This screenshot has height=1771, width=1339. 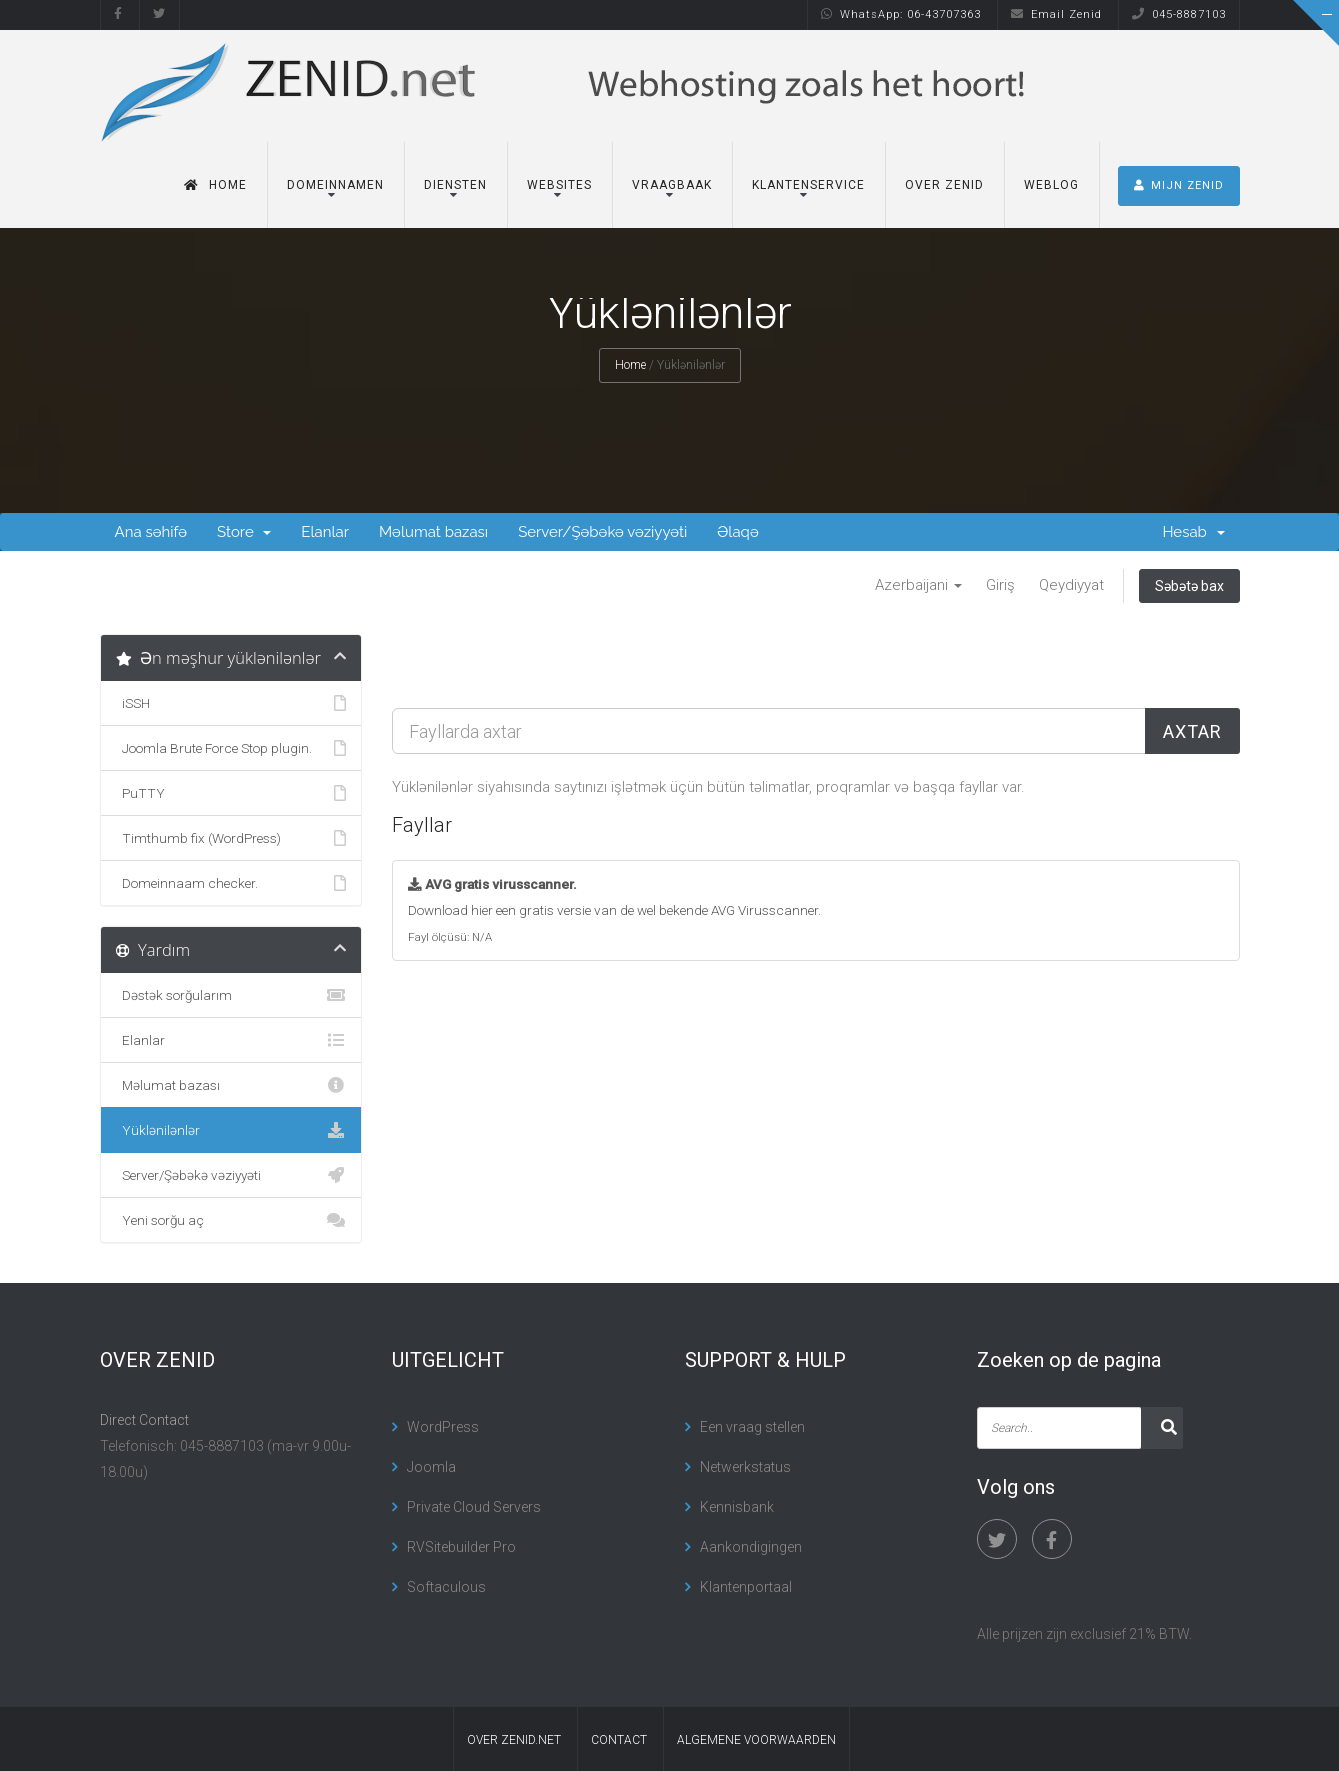 What do you see at coordinates (745, 1467) in the screenshot?
I see `Netwerkstatus` at bounding box center [745, 1467].